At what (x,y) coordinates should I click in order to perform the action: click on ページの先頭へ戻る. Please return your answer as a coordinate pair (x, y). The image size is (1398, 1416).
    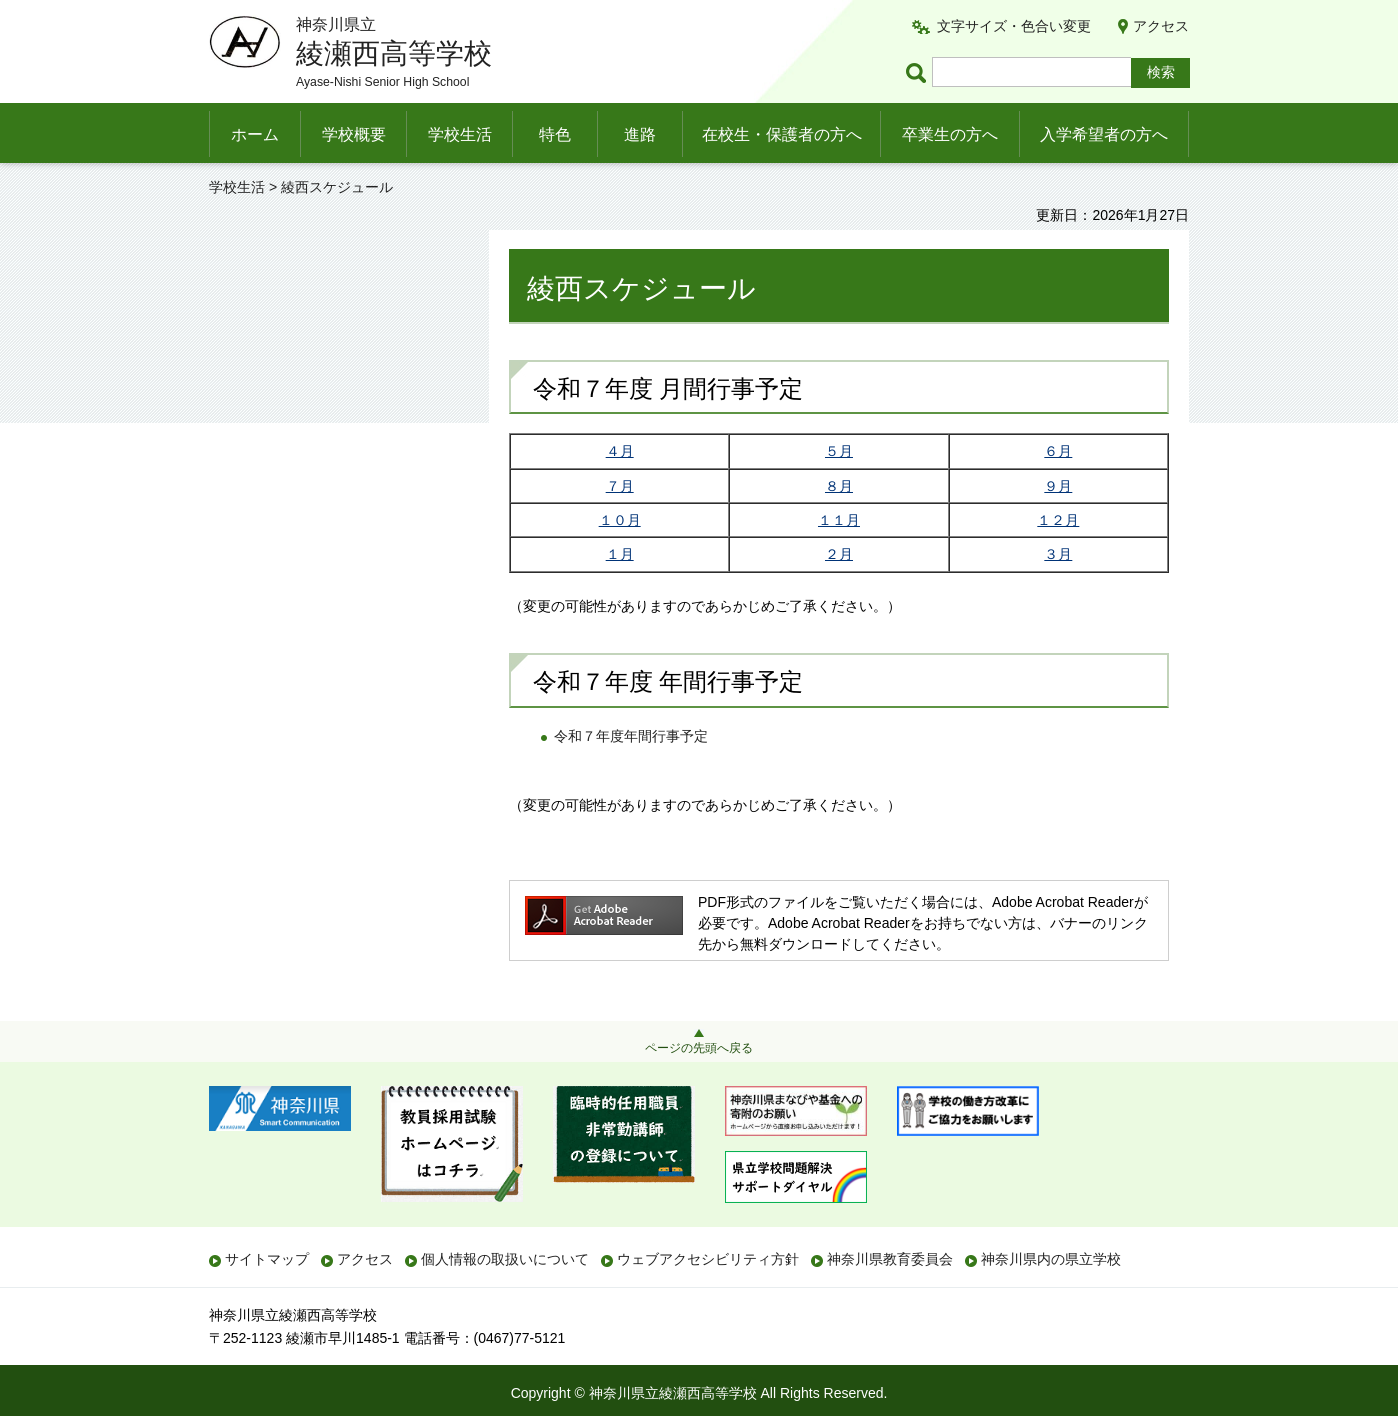
    Looking at the image, I should click on (699, 1048).